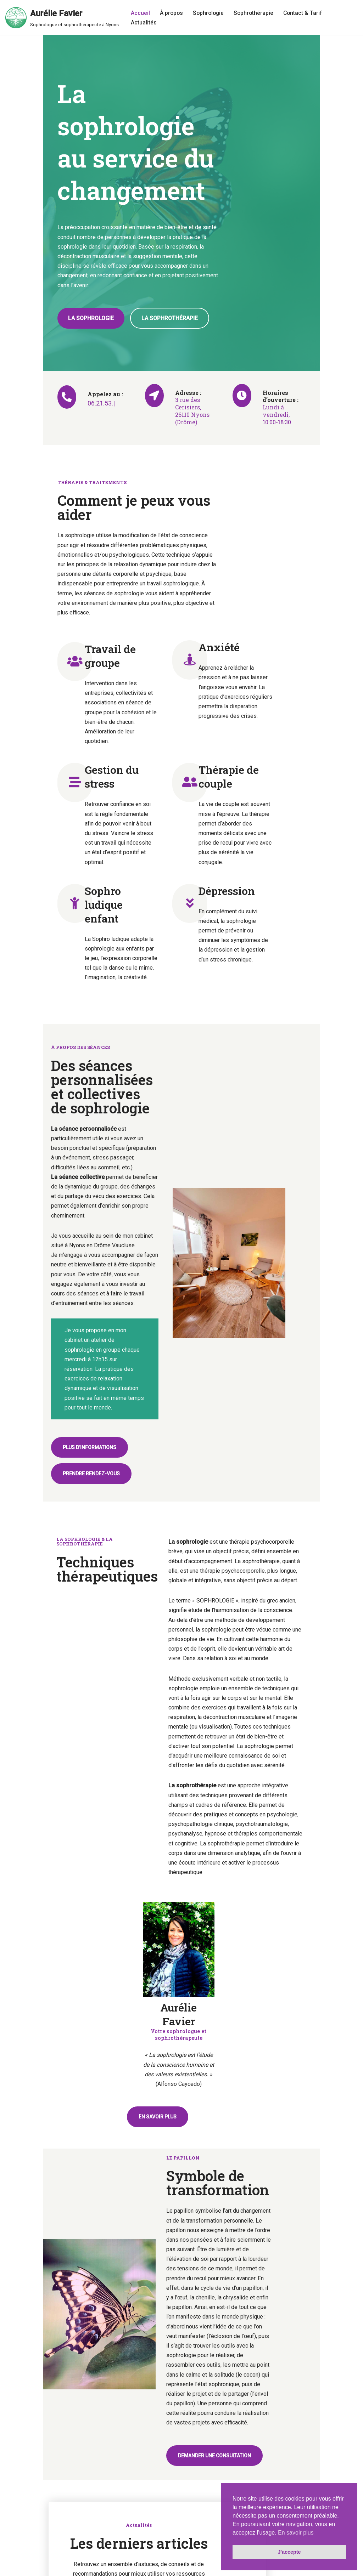 This screenshot has width=363, height=2576. I want to click on Sophrothérapie, so click(256, 13).